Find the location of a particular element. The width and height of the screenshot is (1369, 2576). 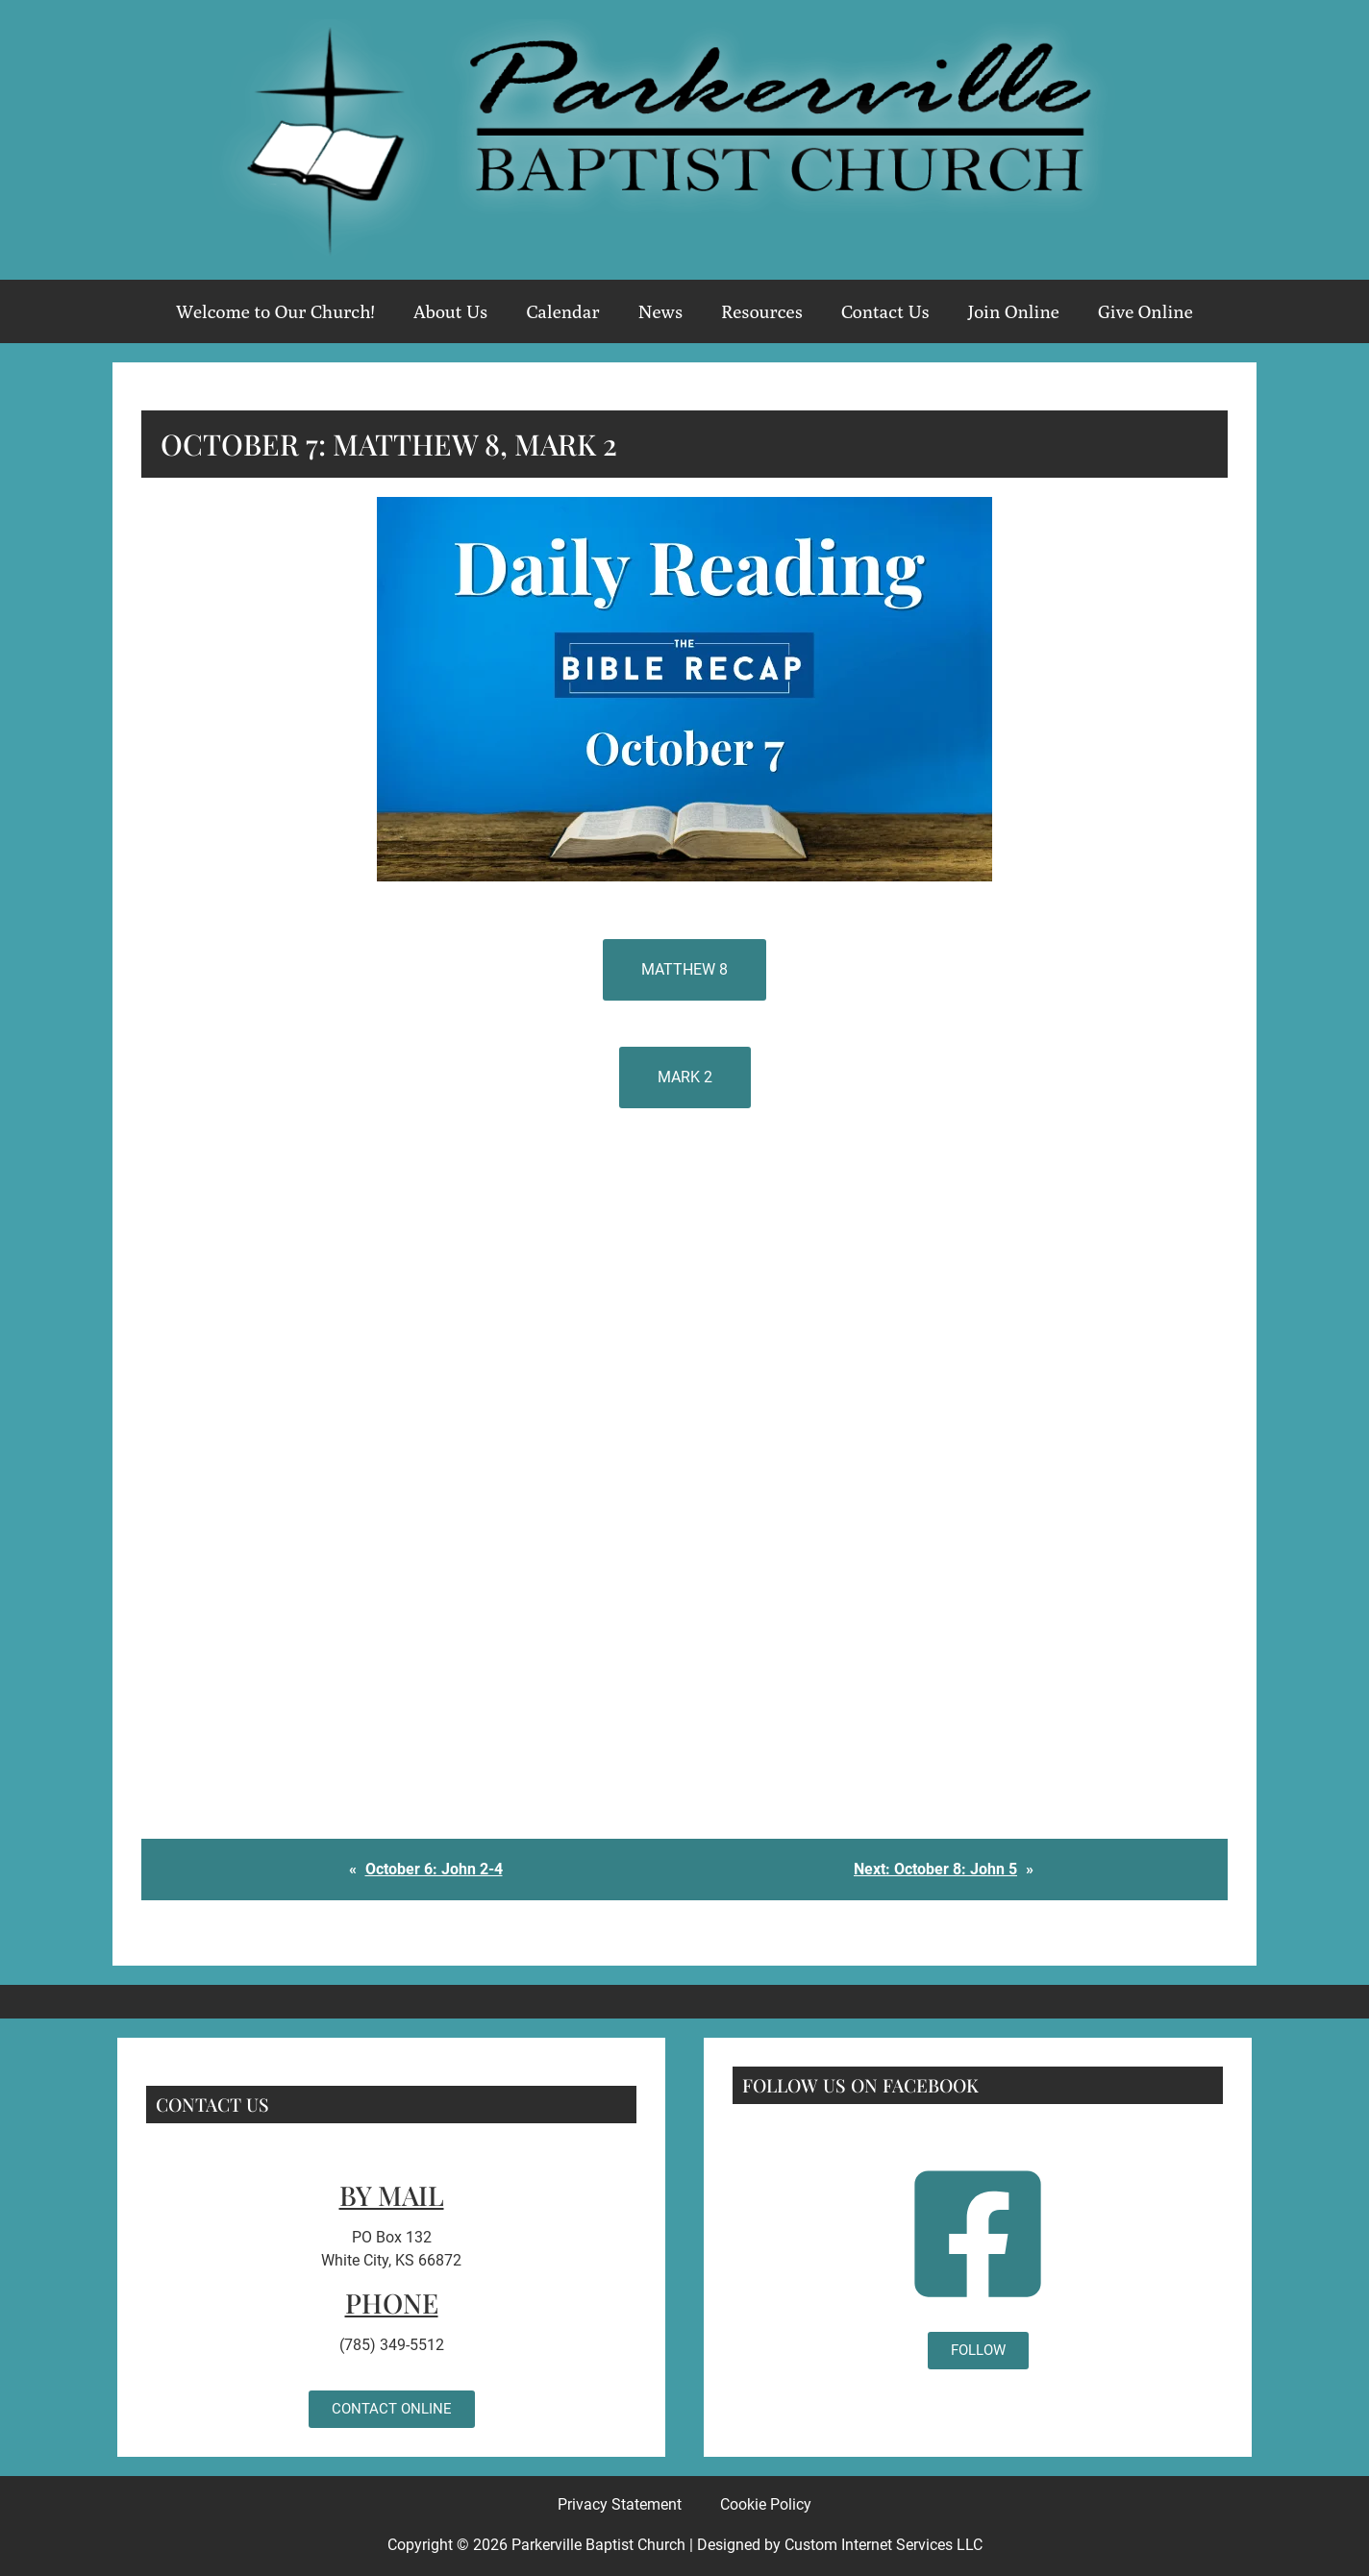

Custom Internet Services LLC is located at coordinates (883, 2545).